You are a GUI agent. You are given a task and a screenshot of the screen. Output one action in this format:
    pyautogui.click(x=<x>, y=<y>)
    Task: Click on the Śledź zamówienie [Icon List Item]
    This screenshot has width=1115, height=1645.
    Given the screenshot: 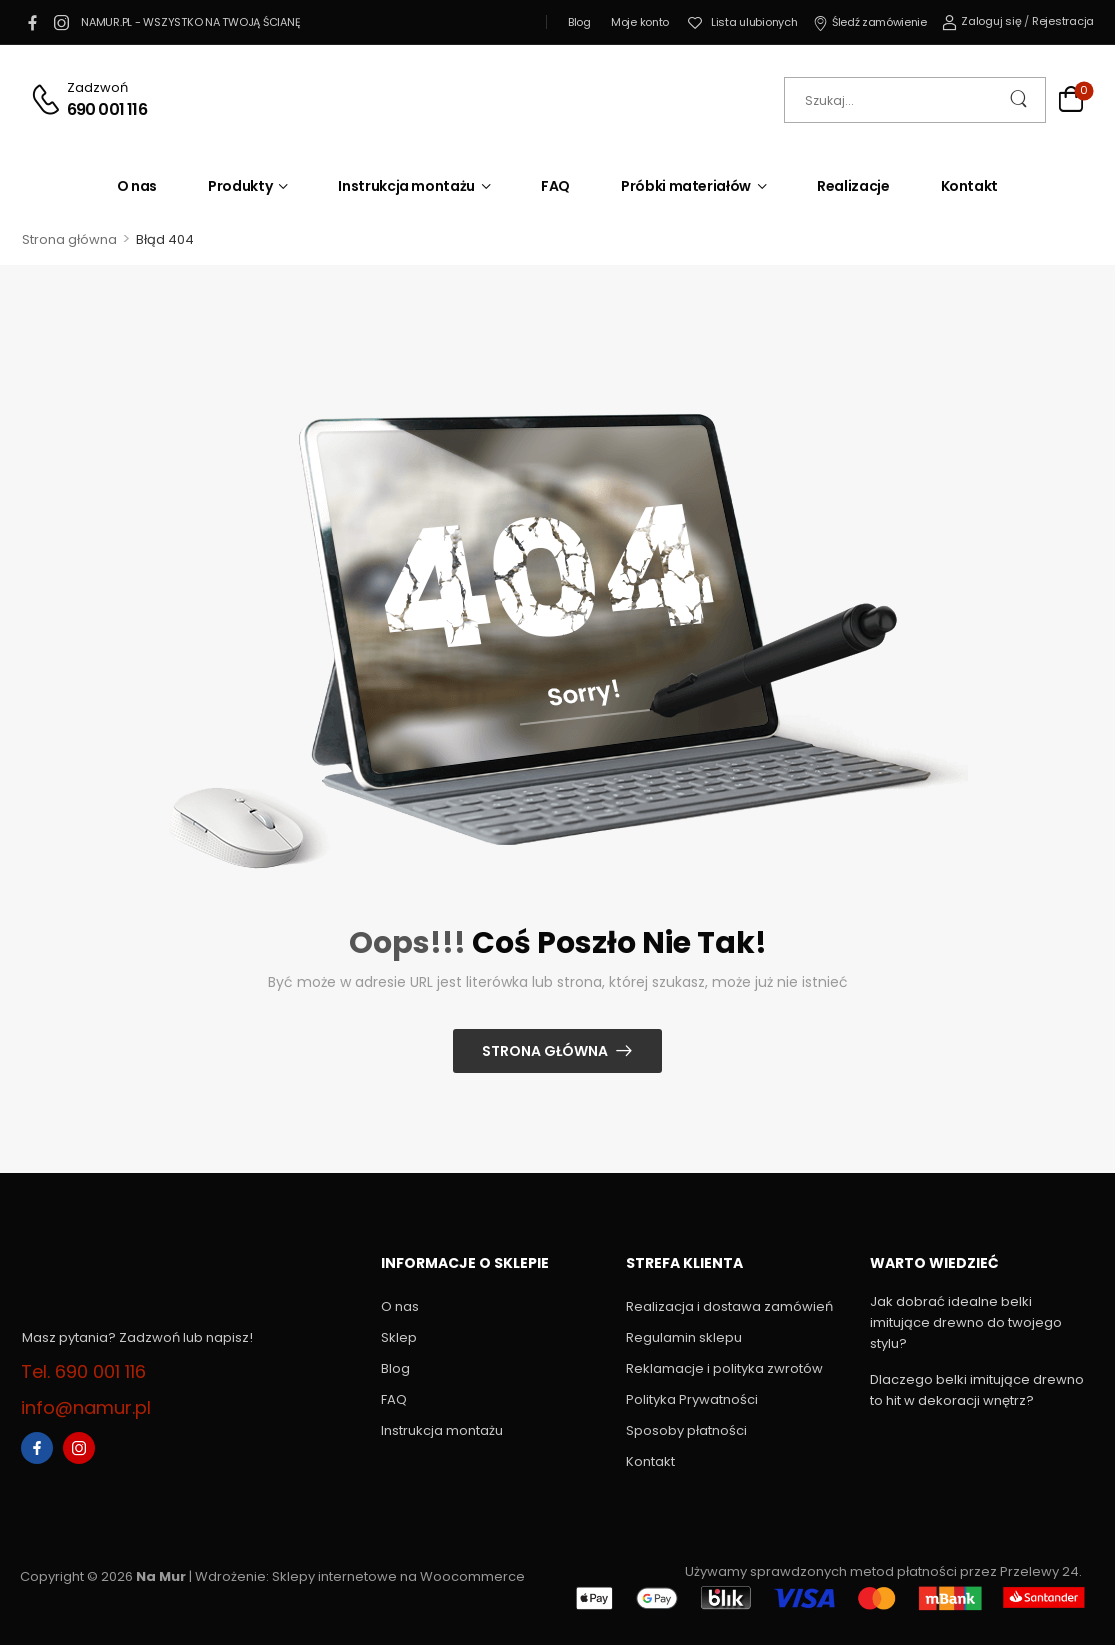 What is the action you would take?
    pyautogui.click(x=870, y=22)
    